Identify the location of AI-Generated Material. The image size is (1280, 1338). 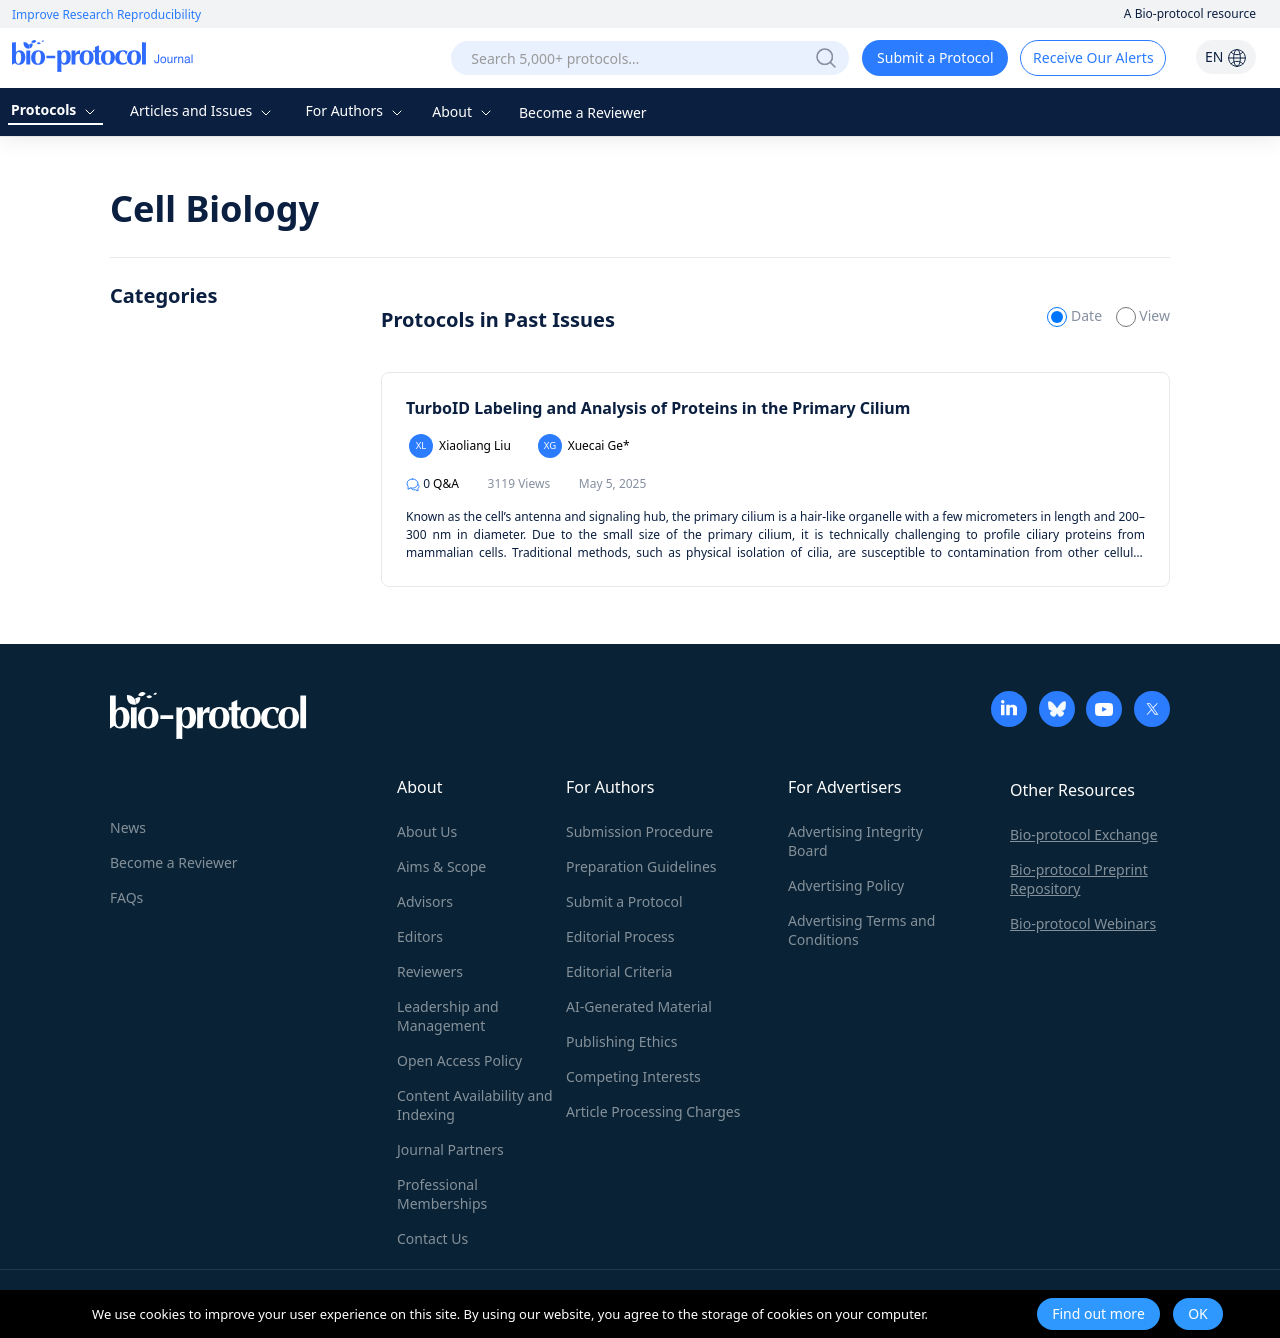
(639, 1006).